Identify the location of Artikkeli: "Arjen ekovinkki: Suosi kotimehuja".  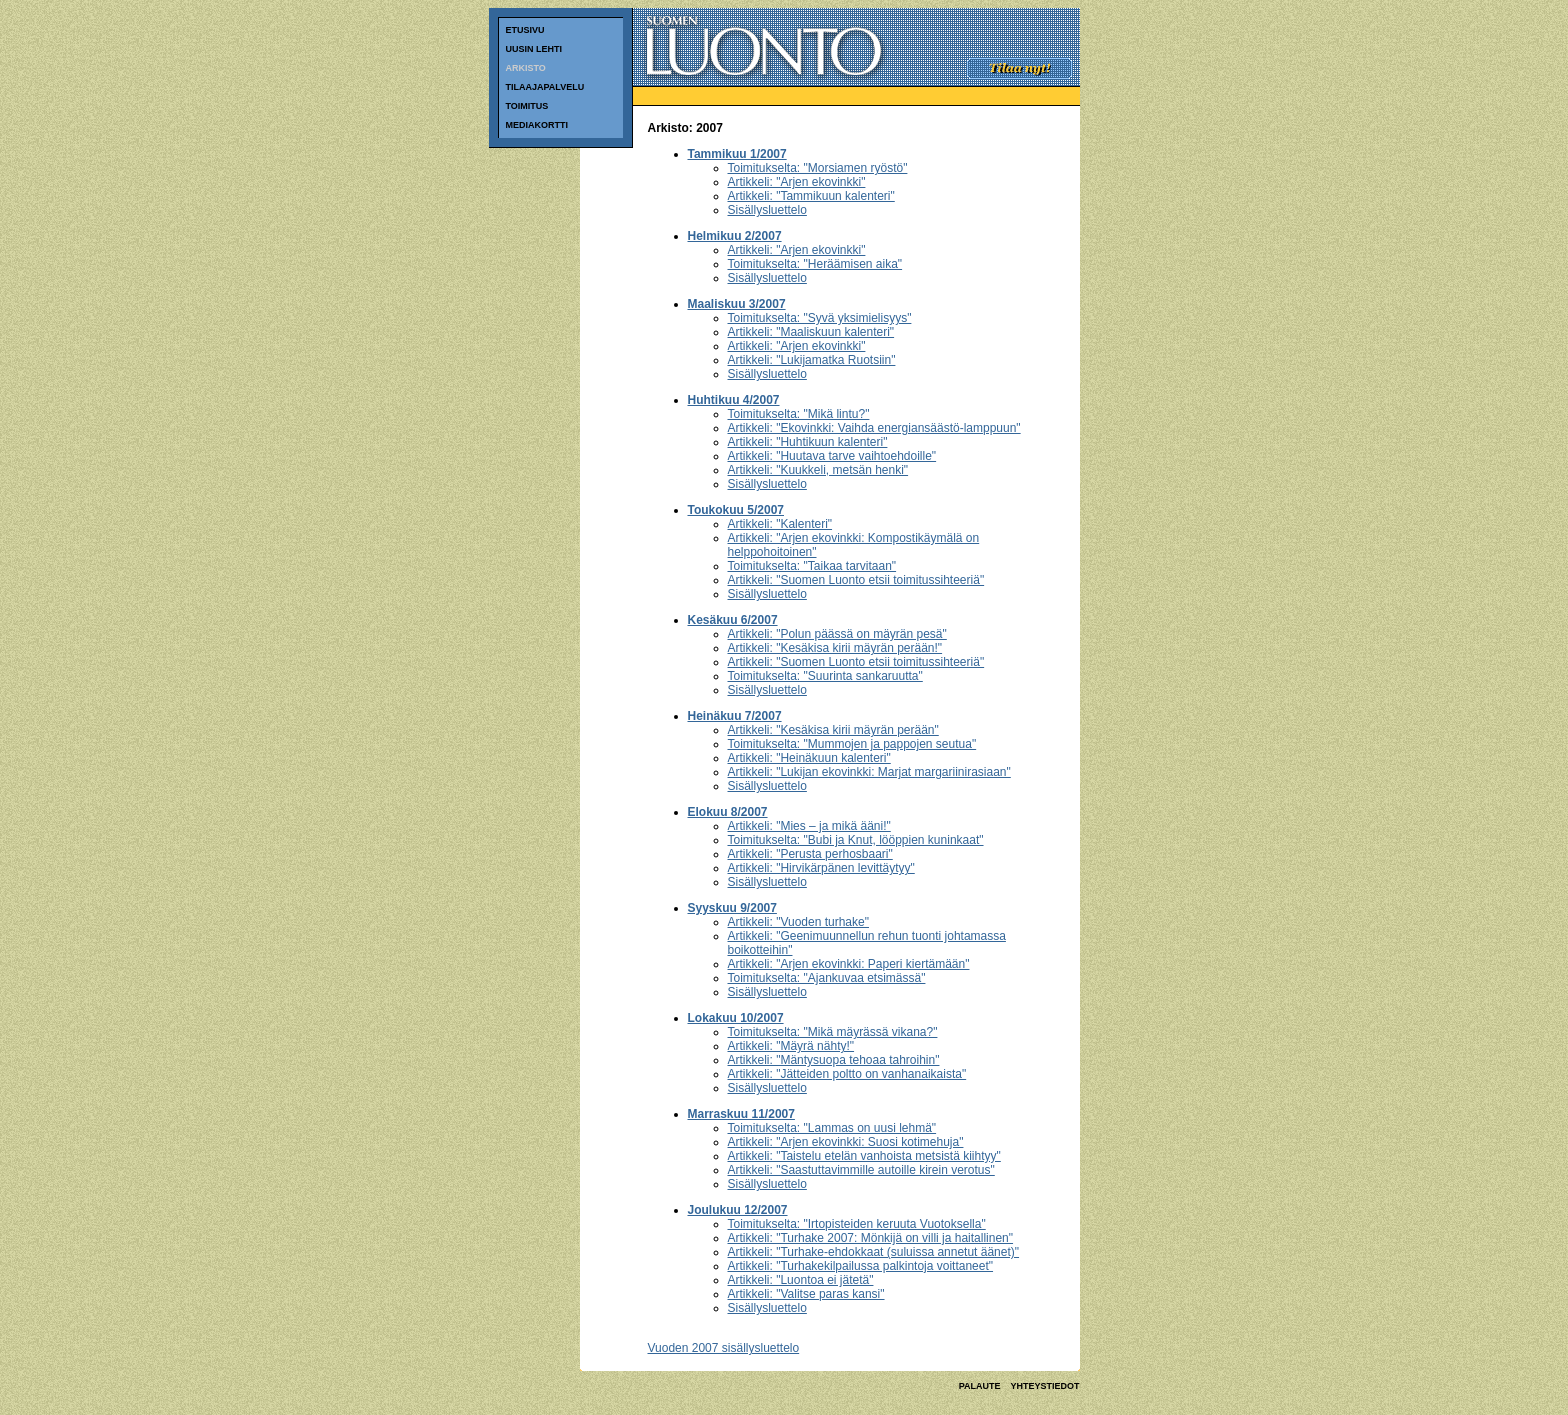
(846, 1142).